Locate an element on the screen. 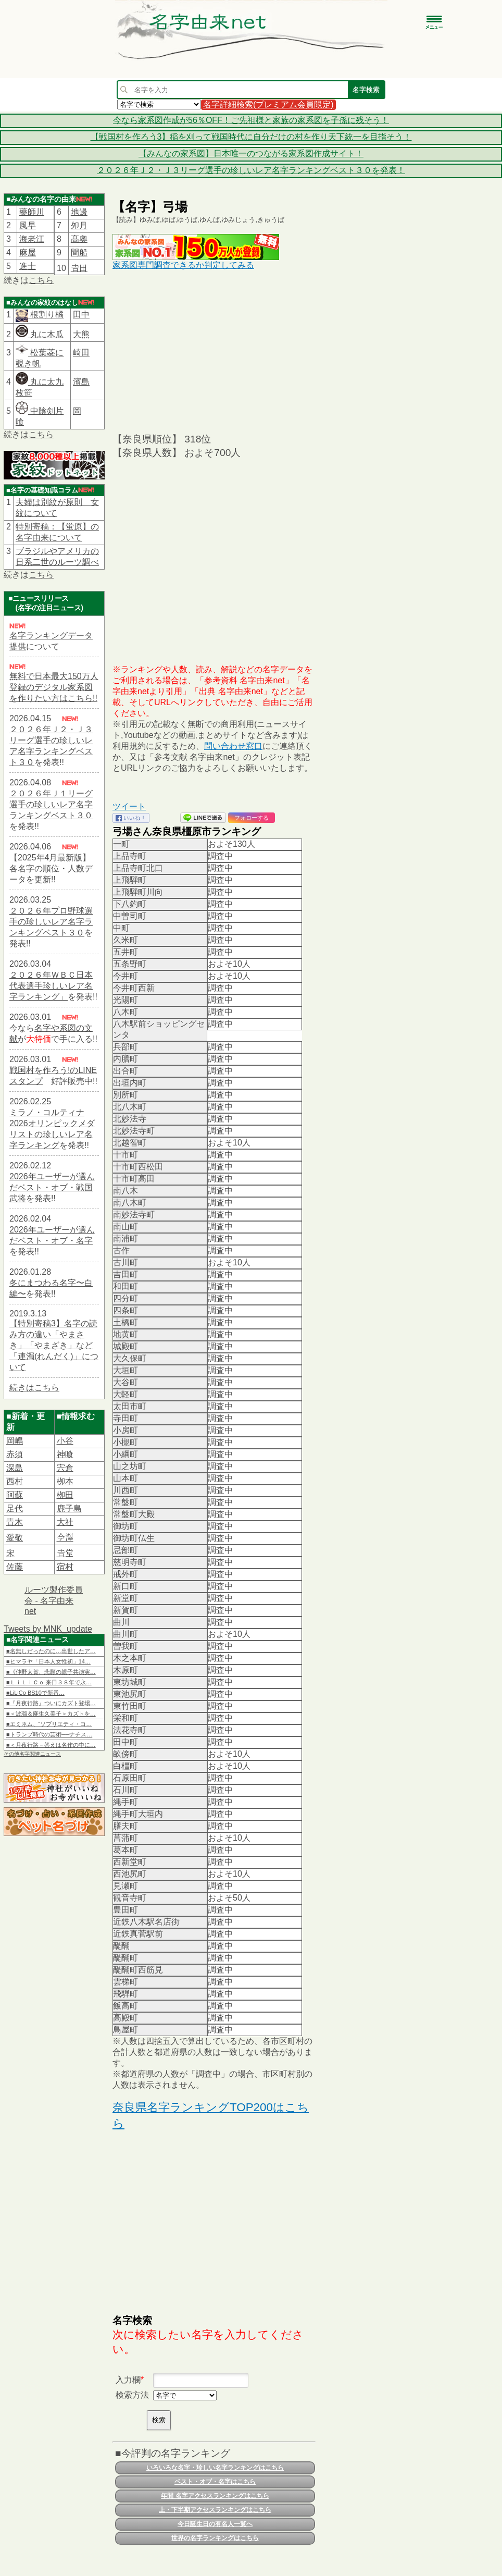 The width and height of the screenshot is (502, 2576). ベスト・オブ・名字はこちら is located at coordinates (215, 2481).